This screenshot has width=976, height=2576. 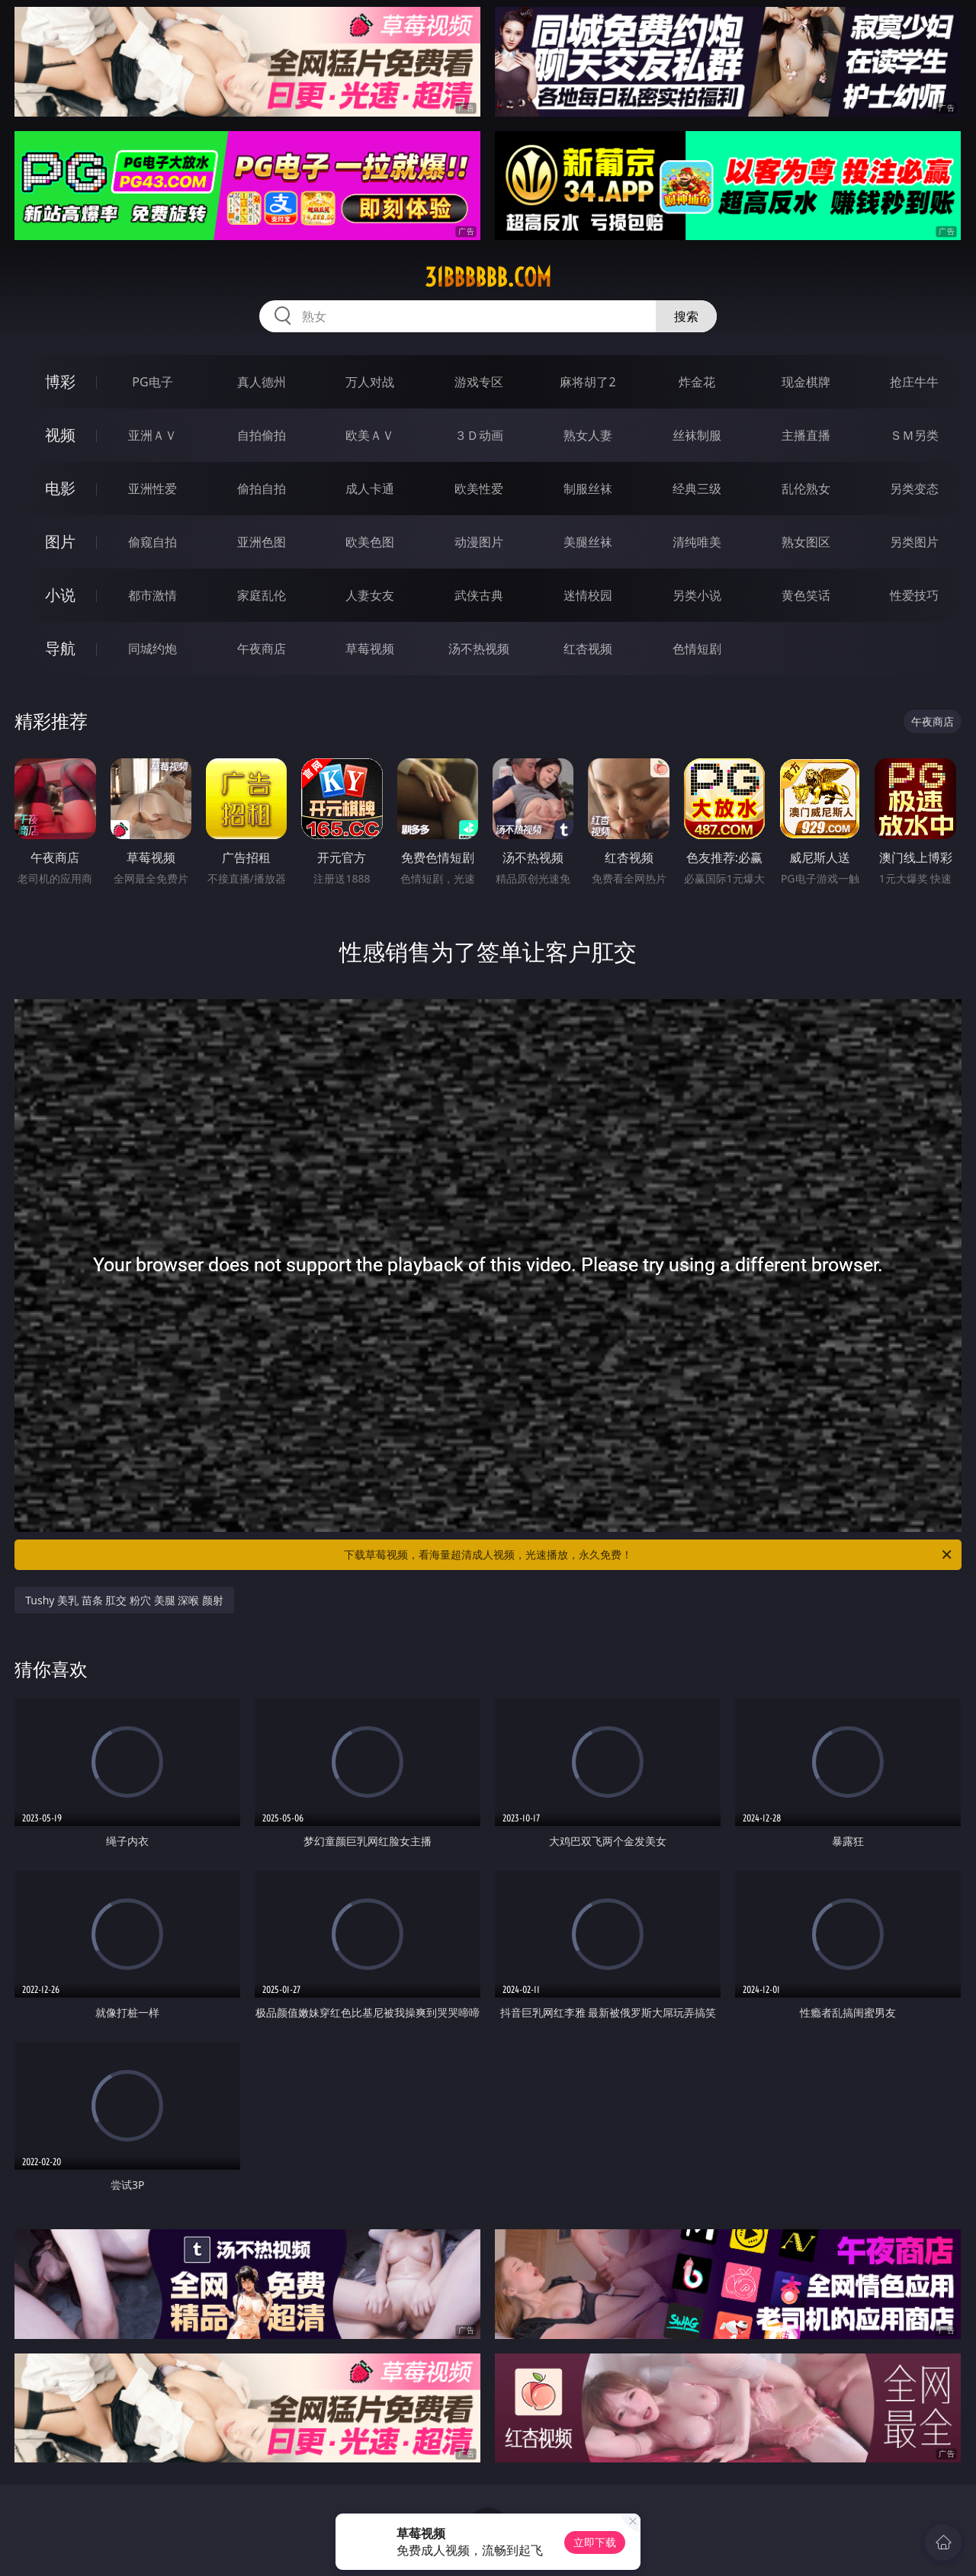 What do you see at coordinates (369, 381) in the screenshot?
I see `万人对战` at bounding box center [369, 381].